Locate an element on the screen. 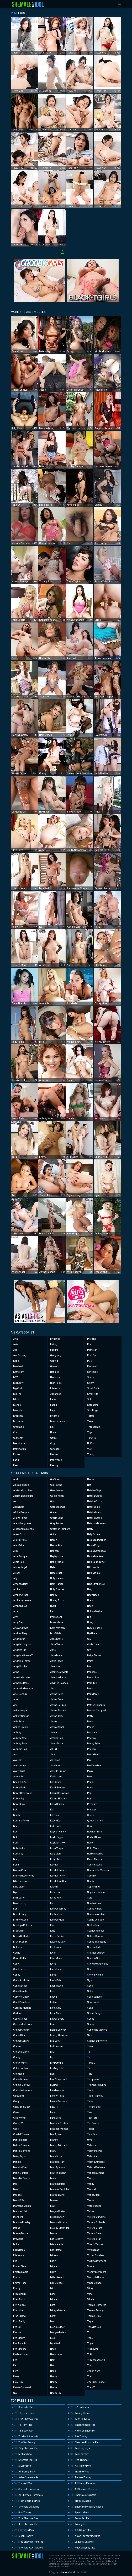 The width and height of the screenshot is (132, 2576). Deedee is located at coordinates (17, 2194).